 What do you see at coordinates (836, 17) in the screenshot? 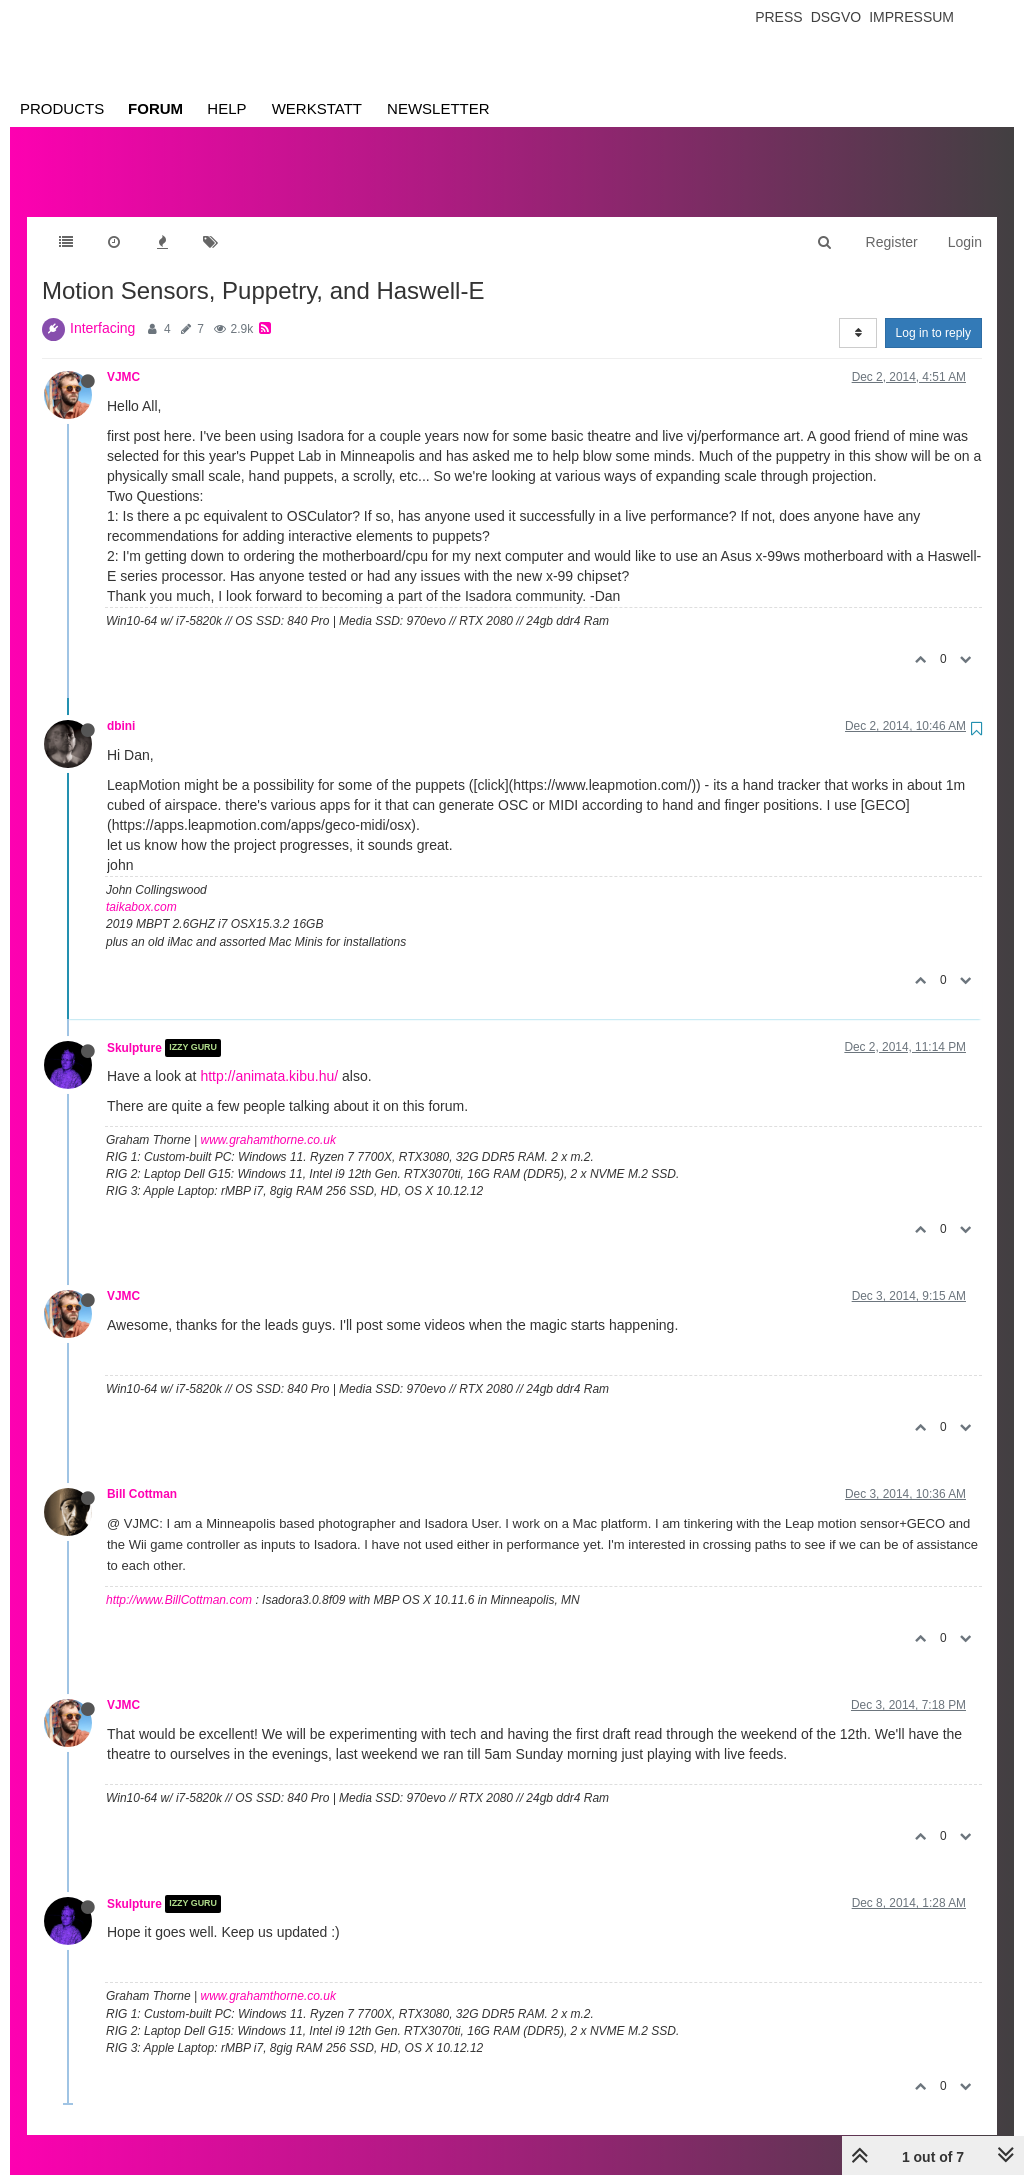
I see `Dsgvo` at bounding box center [836, 17].